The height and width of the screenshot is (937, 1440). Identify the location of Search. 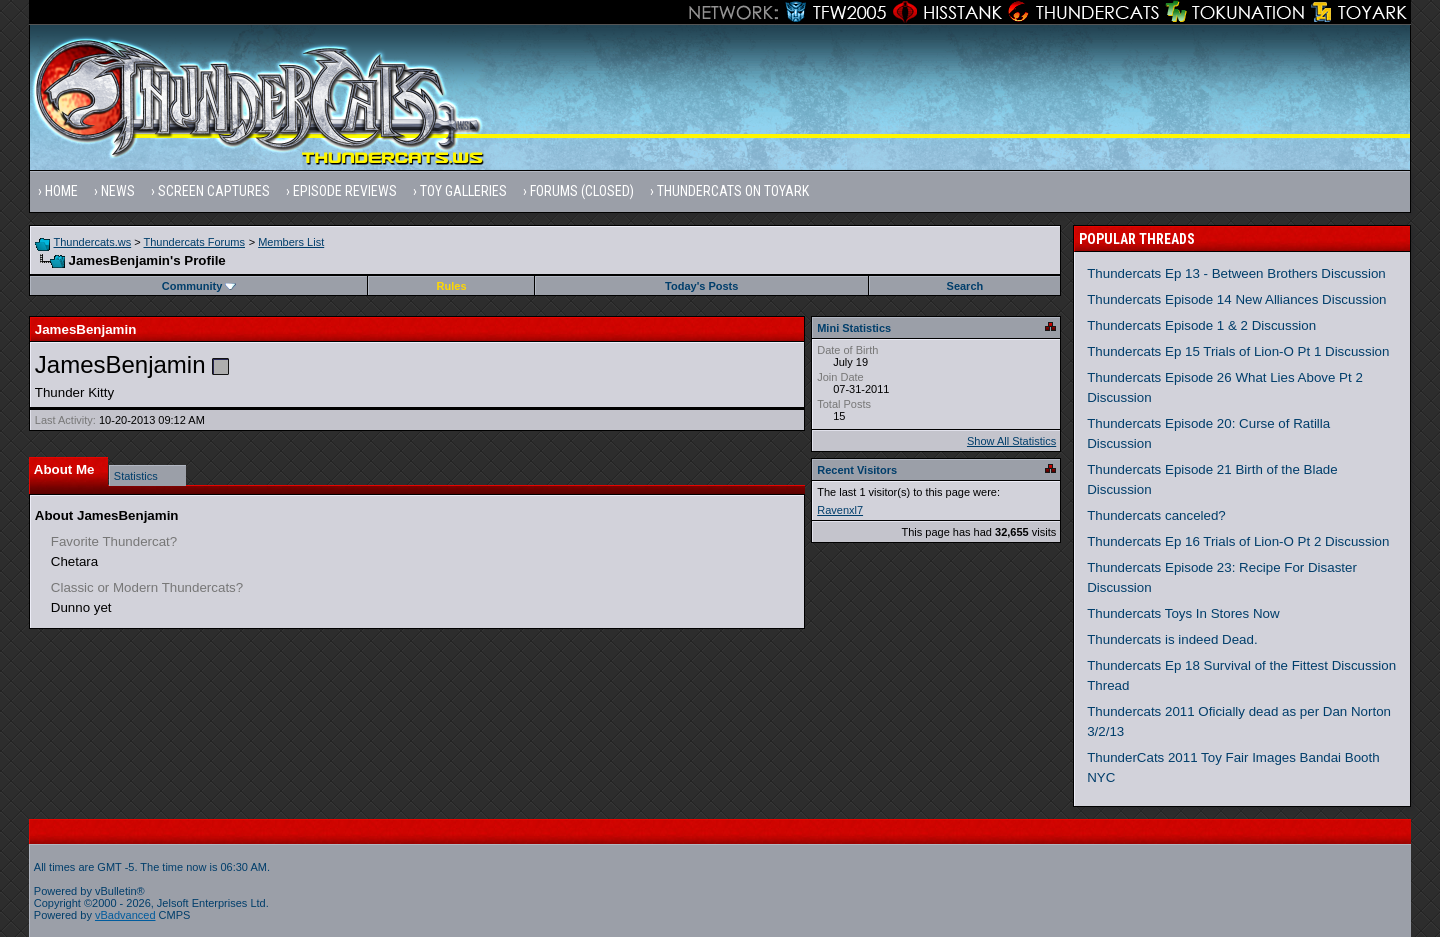
(965, 286).